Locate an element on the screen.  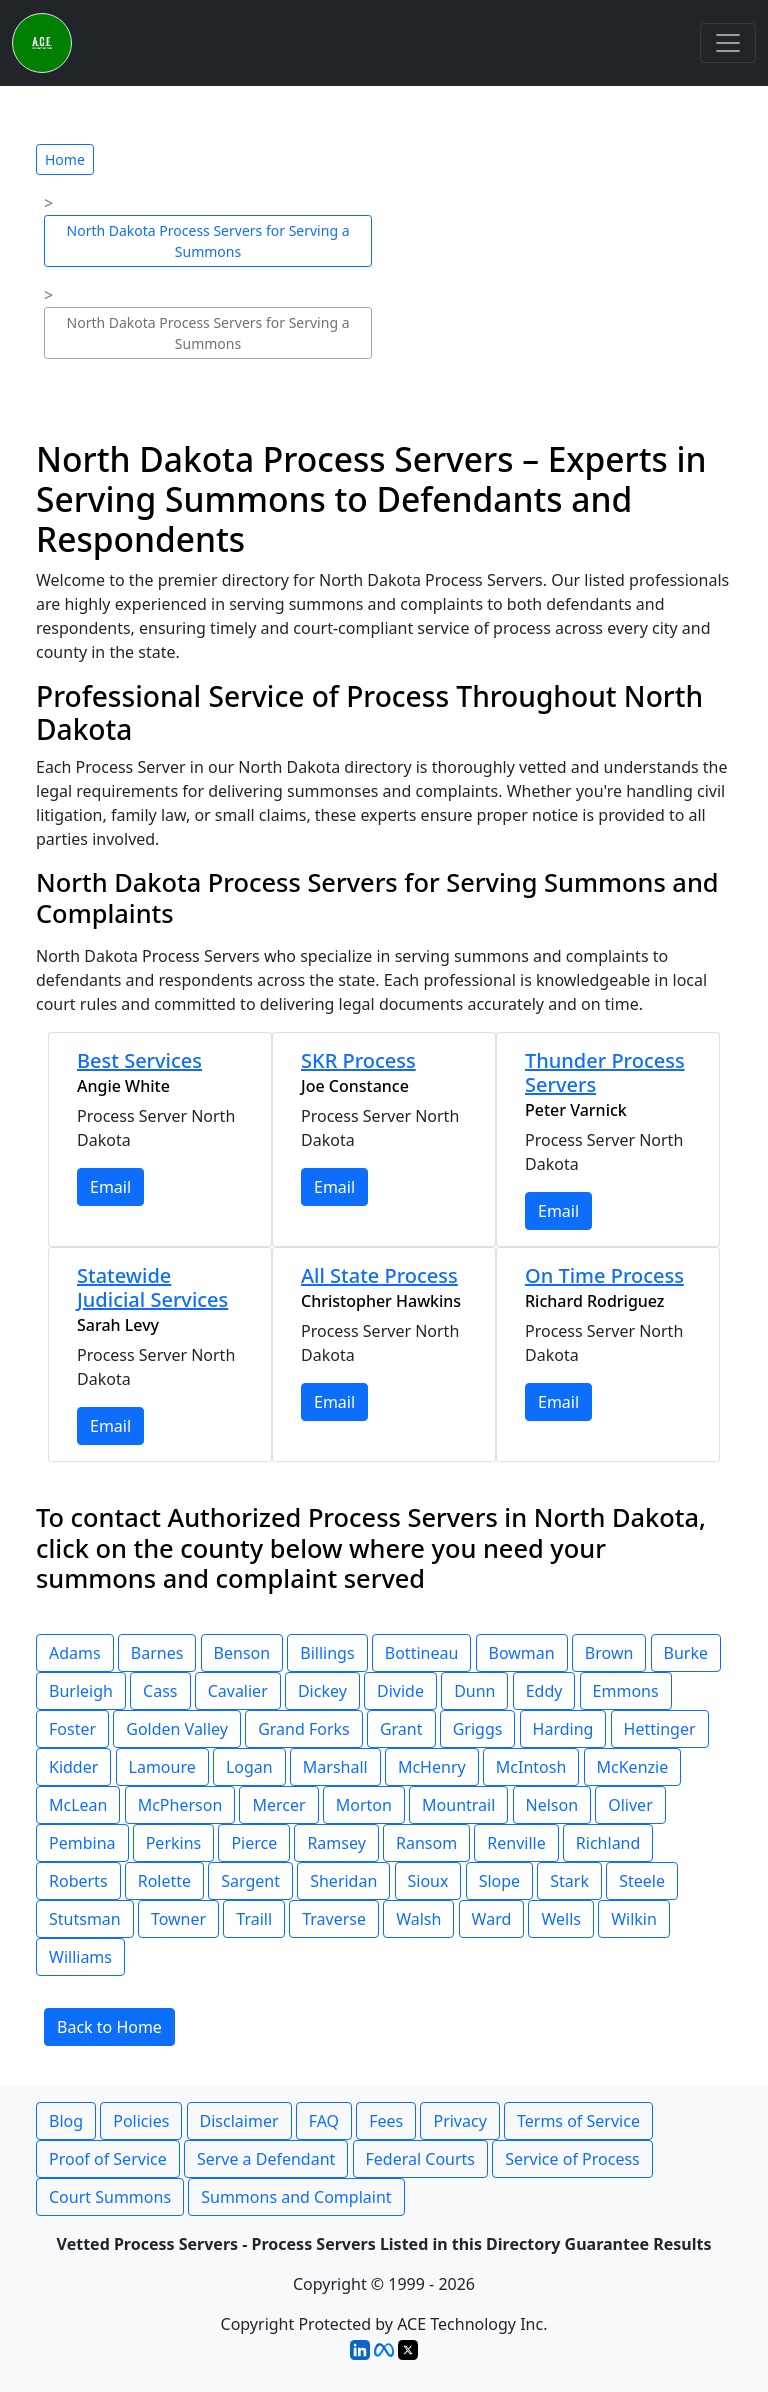
McPherson is located at coordinates (180, 1805).